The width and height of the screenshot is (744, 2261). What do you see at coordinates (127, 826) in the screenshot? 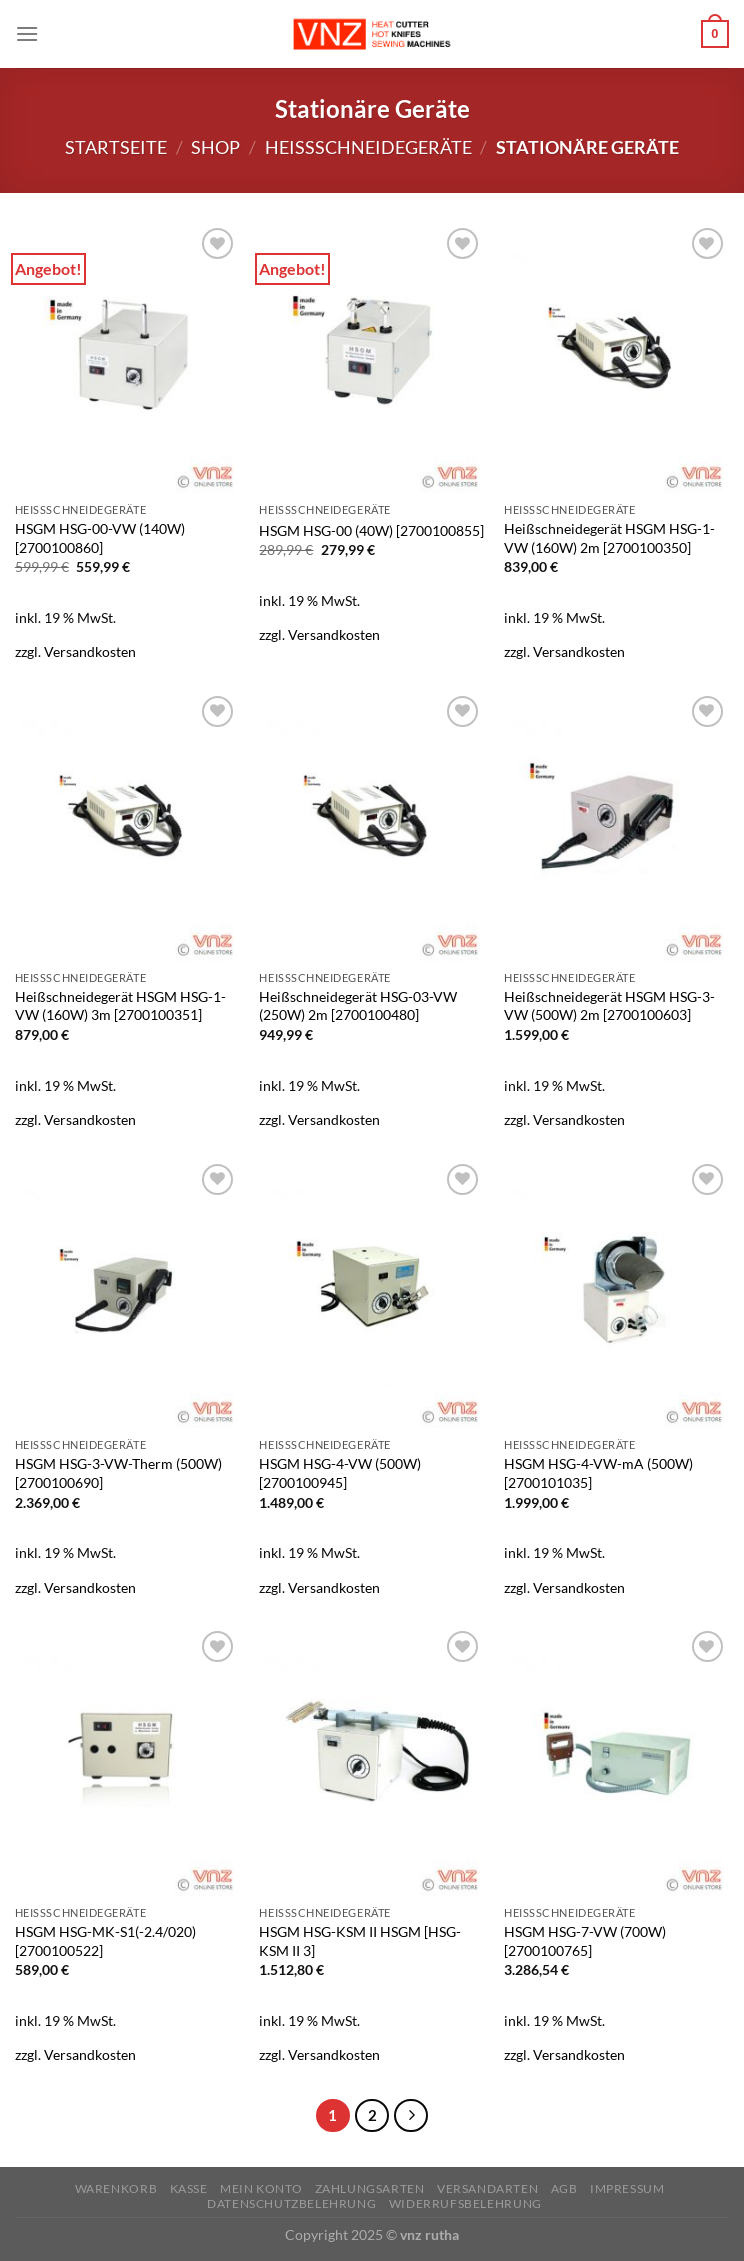
I see `[Heißschneidegerät HSGM HSG-1-VW (160W) 3m [2700100351]]` at bounding box center [127, 826].